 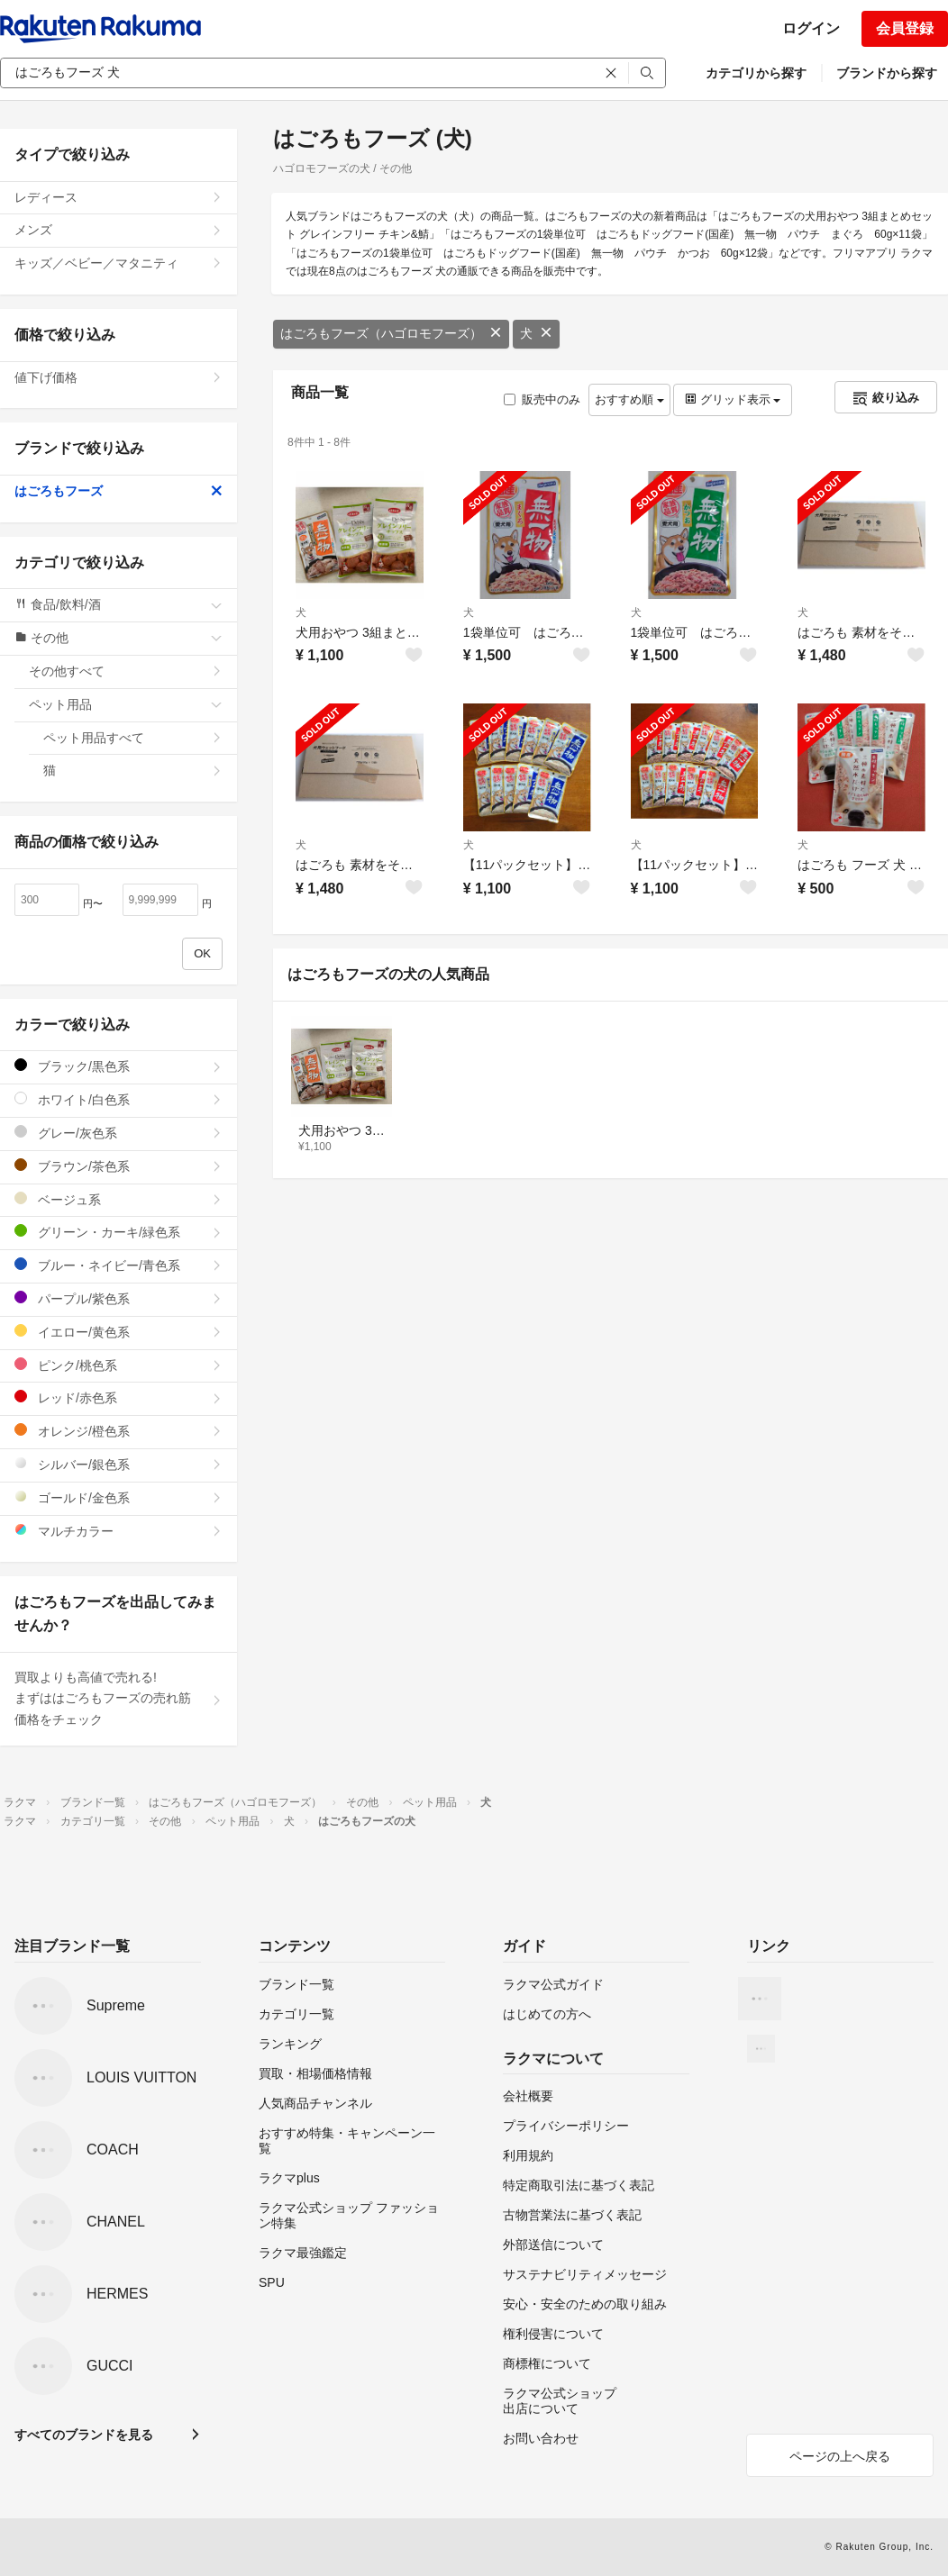 I want to click on 値下げ価格, so click(x=118, y=377).